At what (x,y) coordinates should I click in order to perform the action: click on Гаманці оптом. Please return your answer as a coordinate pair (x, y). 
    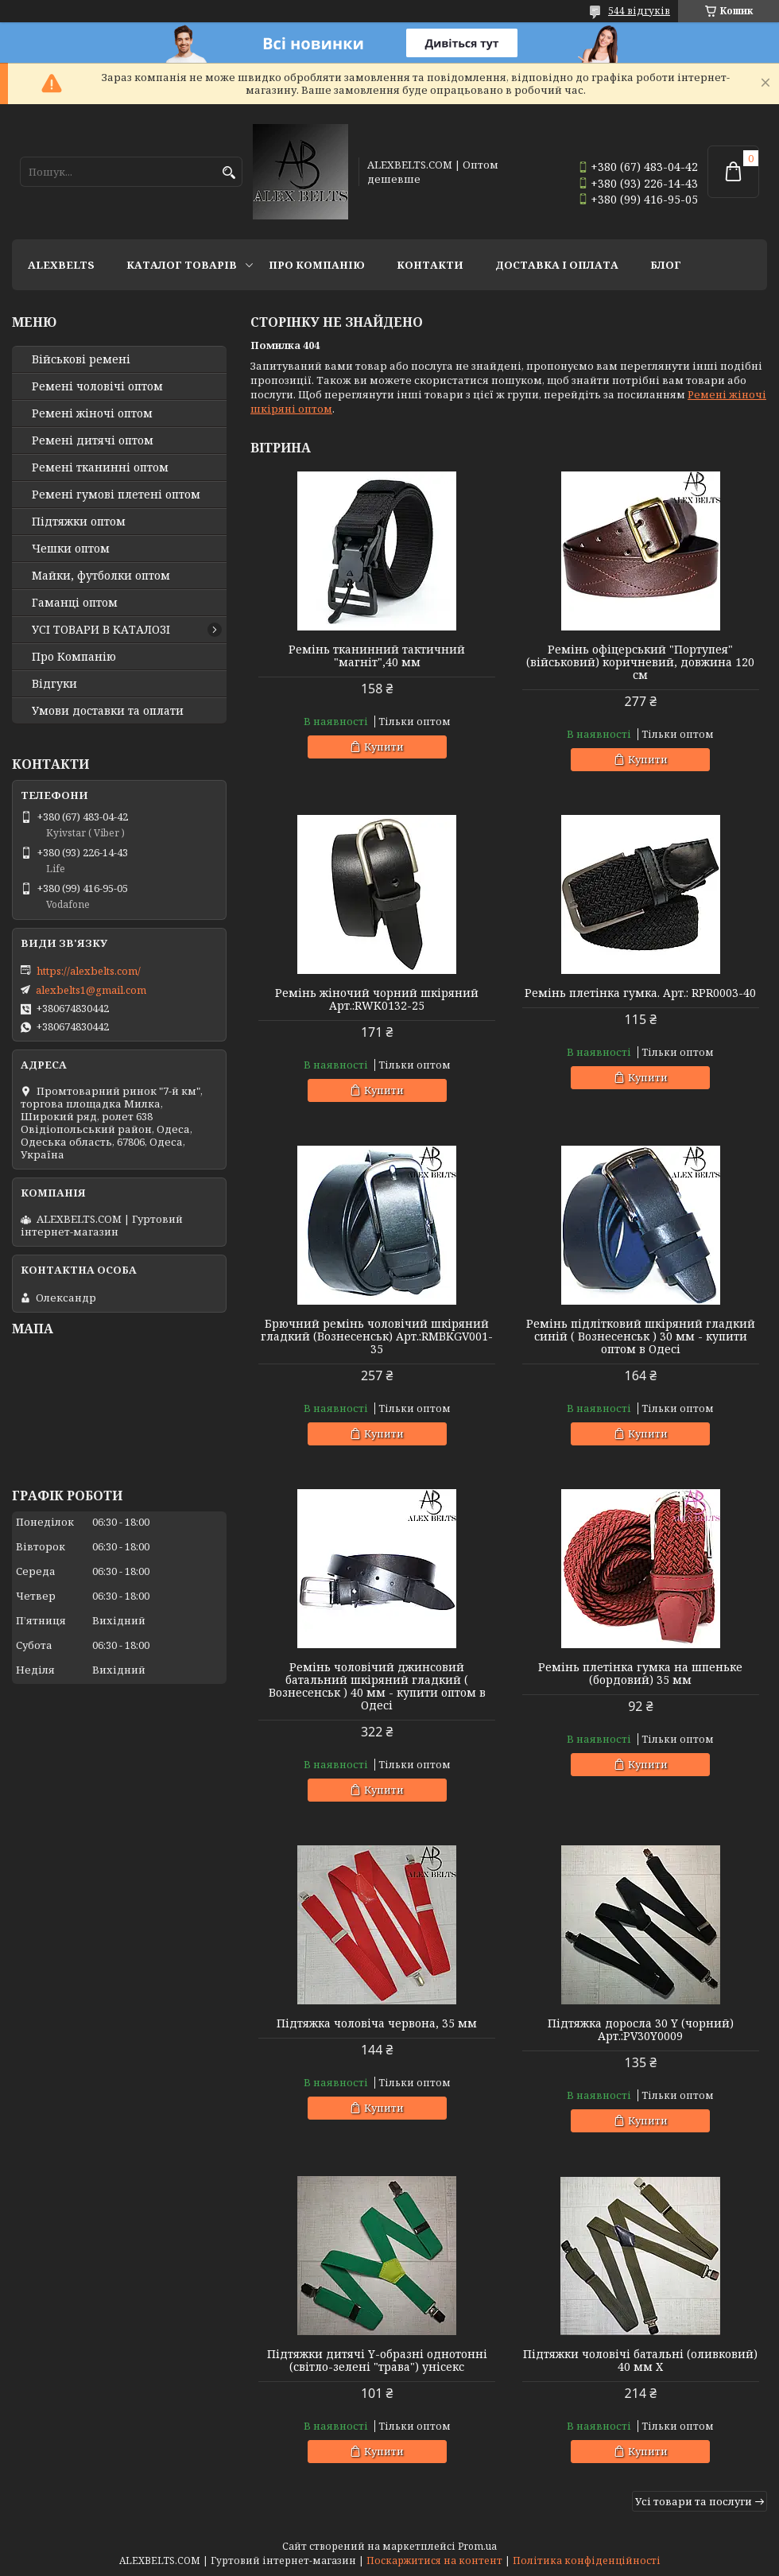
    Looking at the image, I should click on (75, 603).